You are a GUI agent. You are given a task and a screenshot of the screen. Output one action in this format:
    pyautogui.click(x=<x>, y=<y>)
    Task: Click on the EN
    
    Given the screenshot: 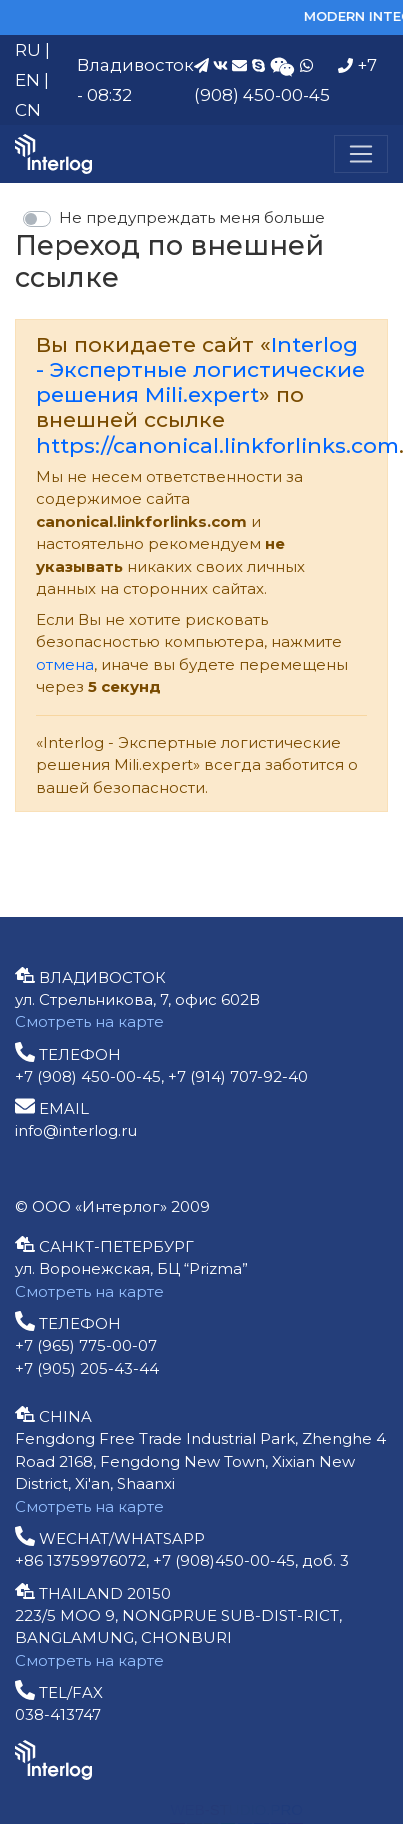 What is the action you would take?
    pyautogui.click(x=27, y=80)
    